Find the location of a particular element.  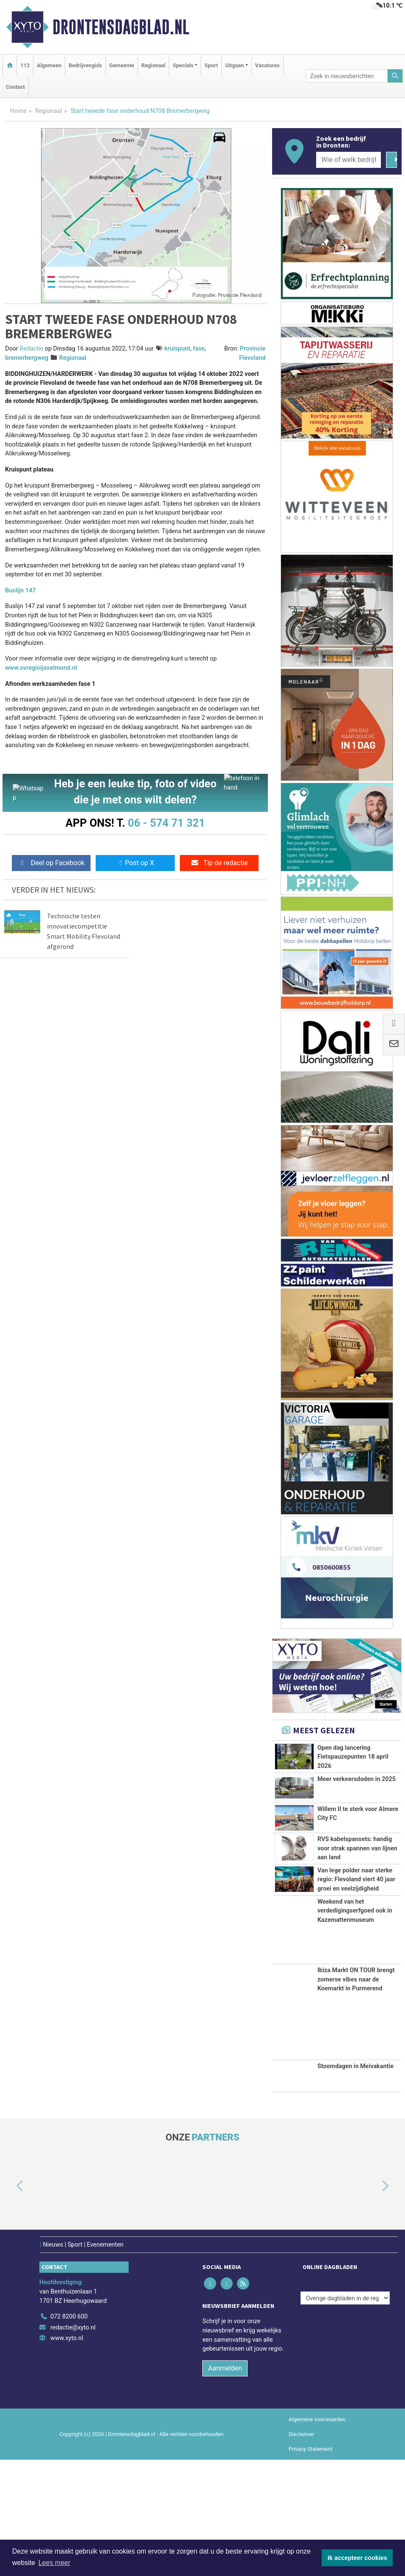

Regionaal is located at coordinates (153, 65).